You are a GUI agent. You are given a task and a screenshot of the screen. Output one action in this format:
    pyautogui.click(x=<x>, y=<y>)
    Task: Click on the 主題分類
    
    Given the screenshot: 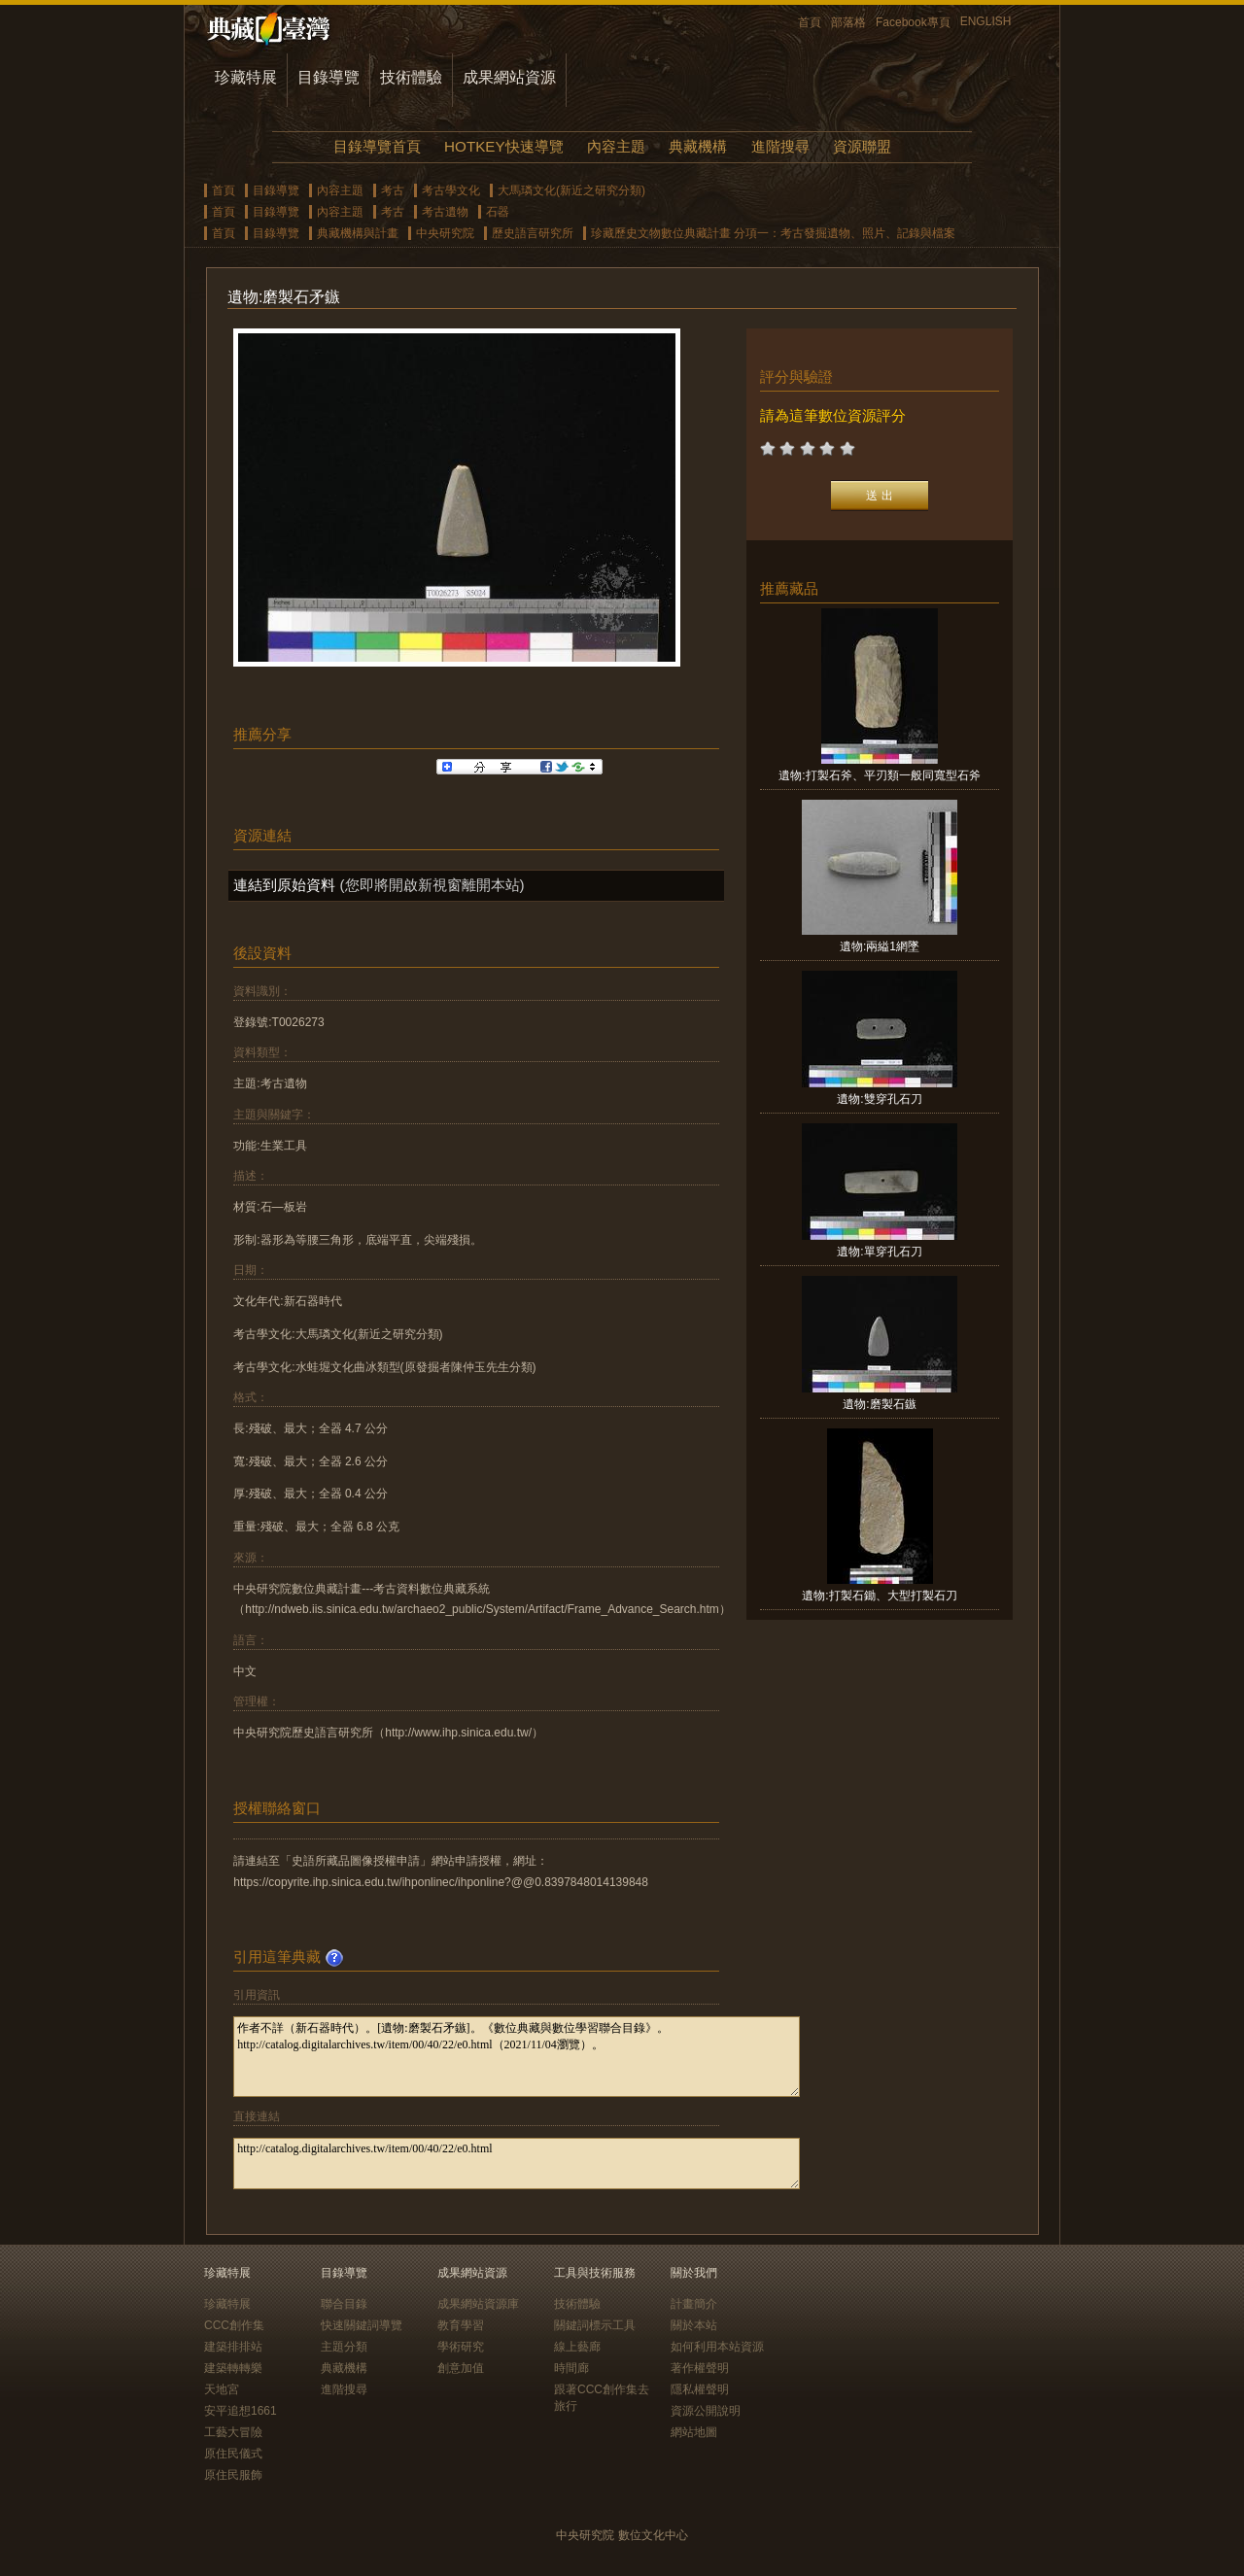 What is the action you would take?
    pyautogui.click(x=344, y=2346)
    